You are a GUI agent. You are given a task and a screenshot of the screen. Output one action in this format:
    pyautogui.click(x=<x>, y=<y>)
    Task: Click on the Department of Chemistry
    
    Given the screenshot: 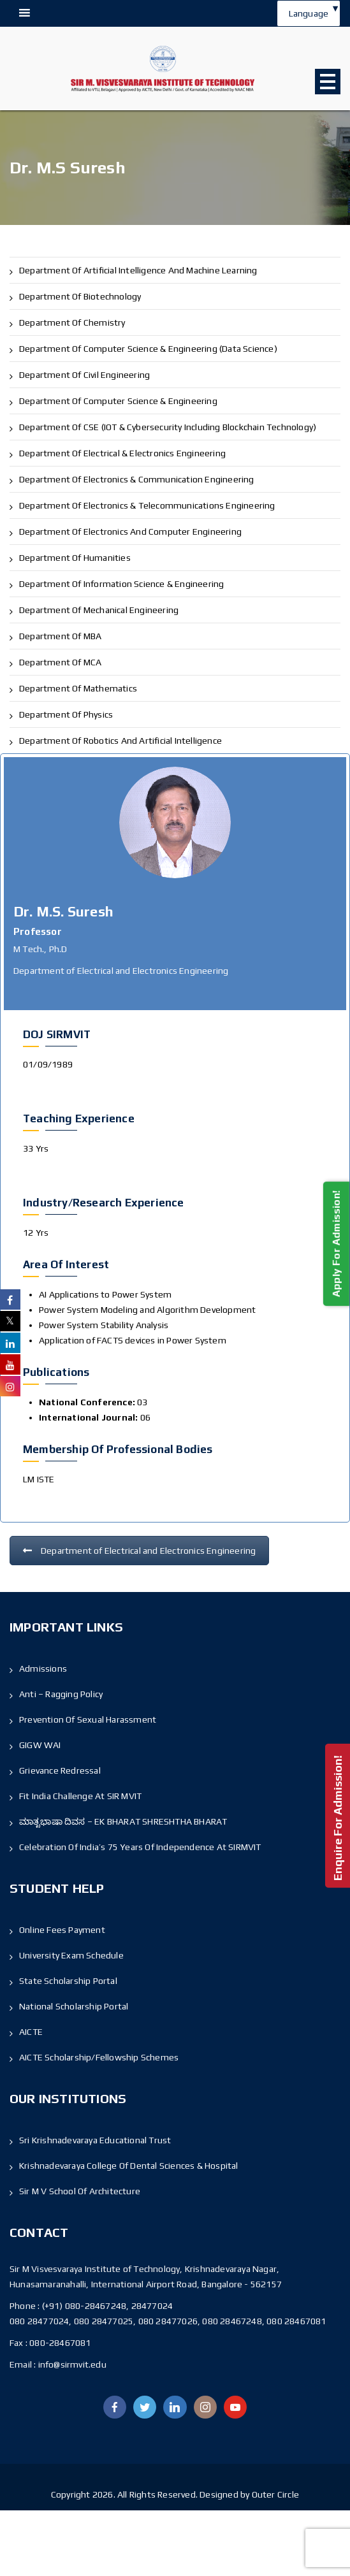 What is the action you would take?
    pyautogui.click(x=72, y=322)
    